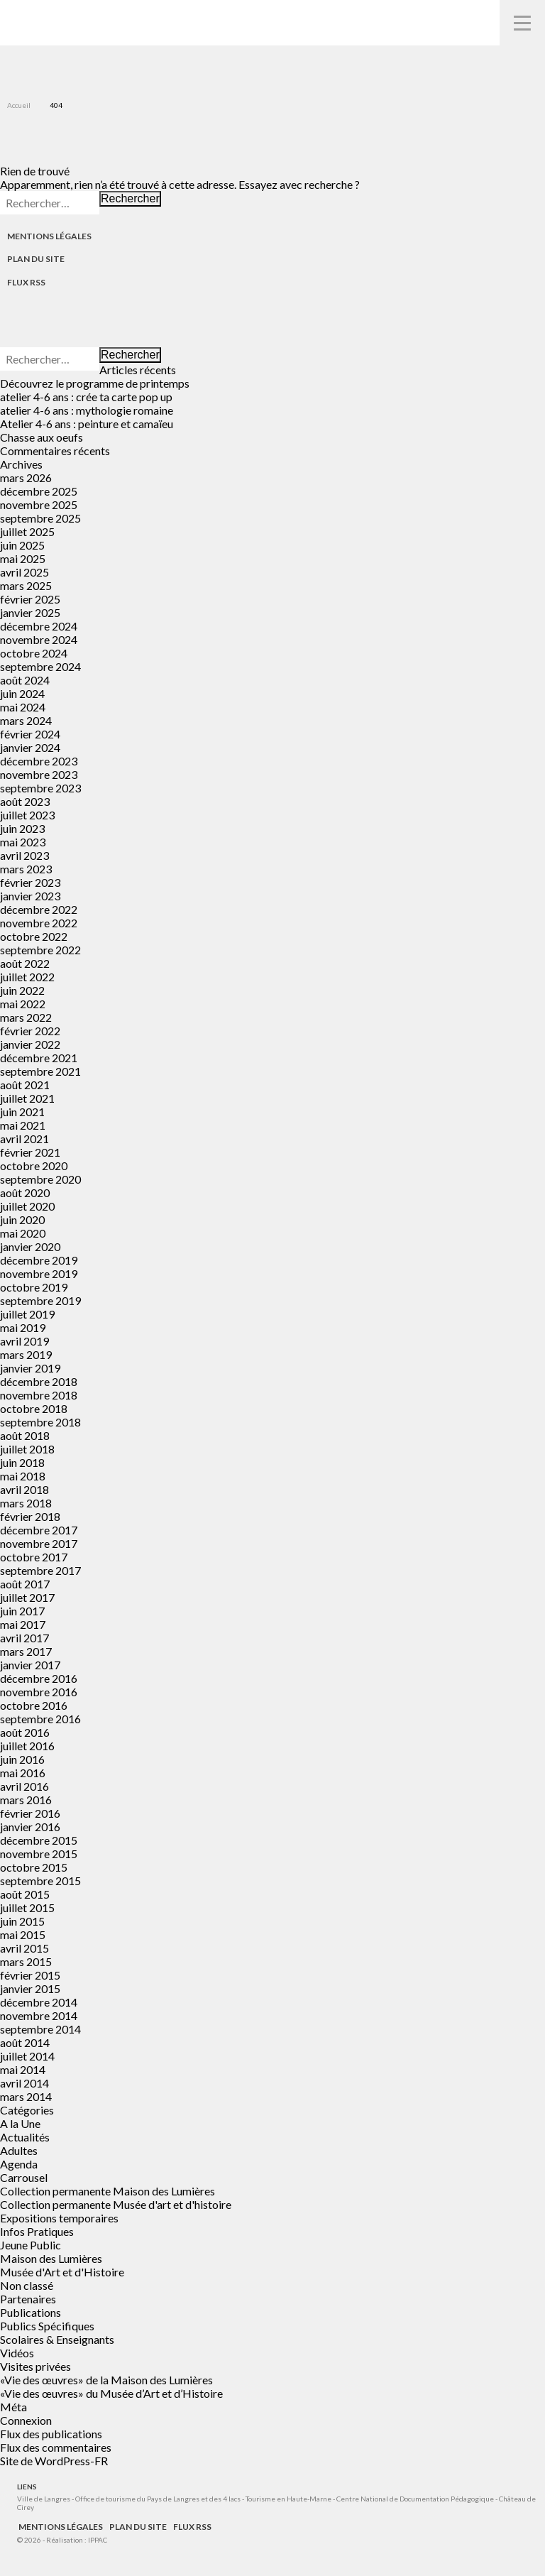  Describe the element at coordinates (25, 1583) in the screenshot. I see `août 2017` at that location.